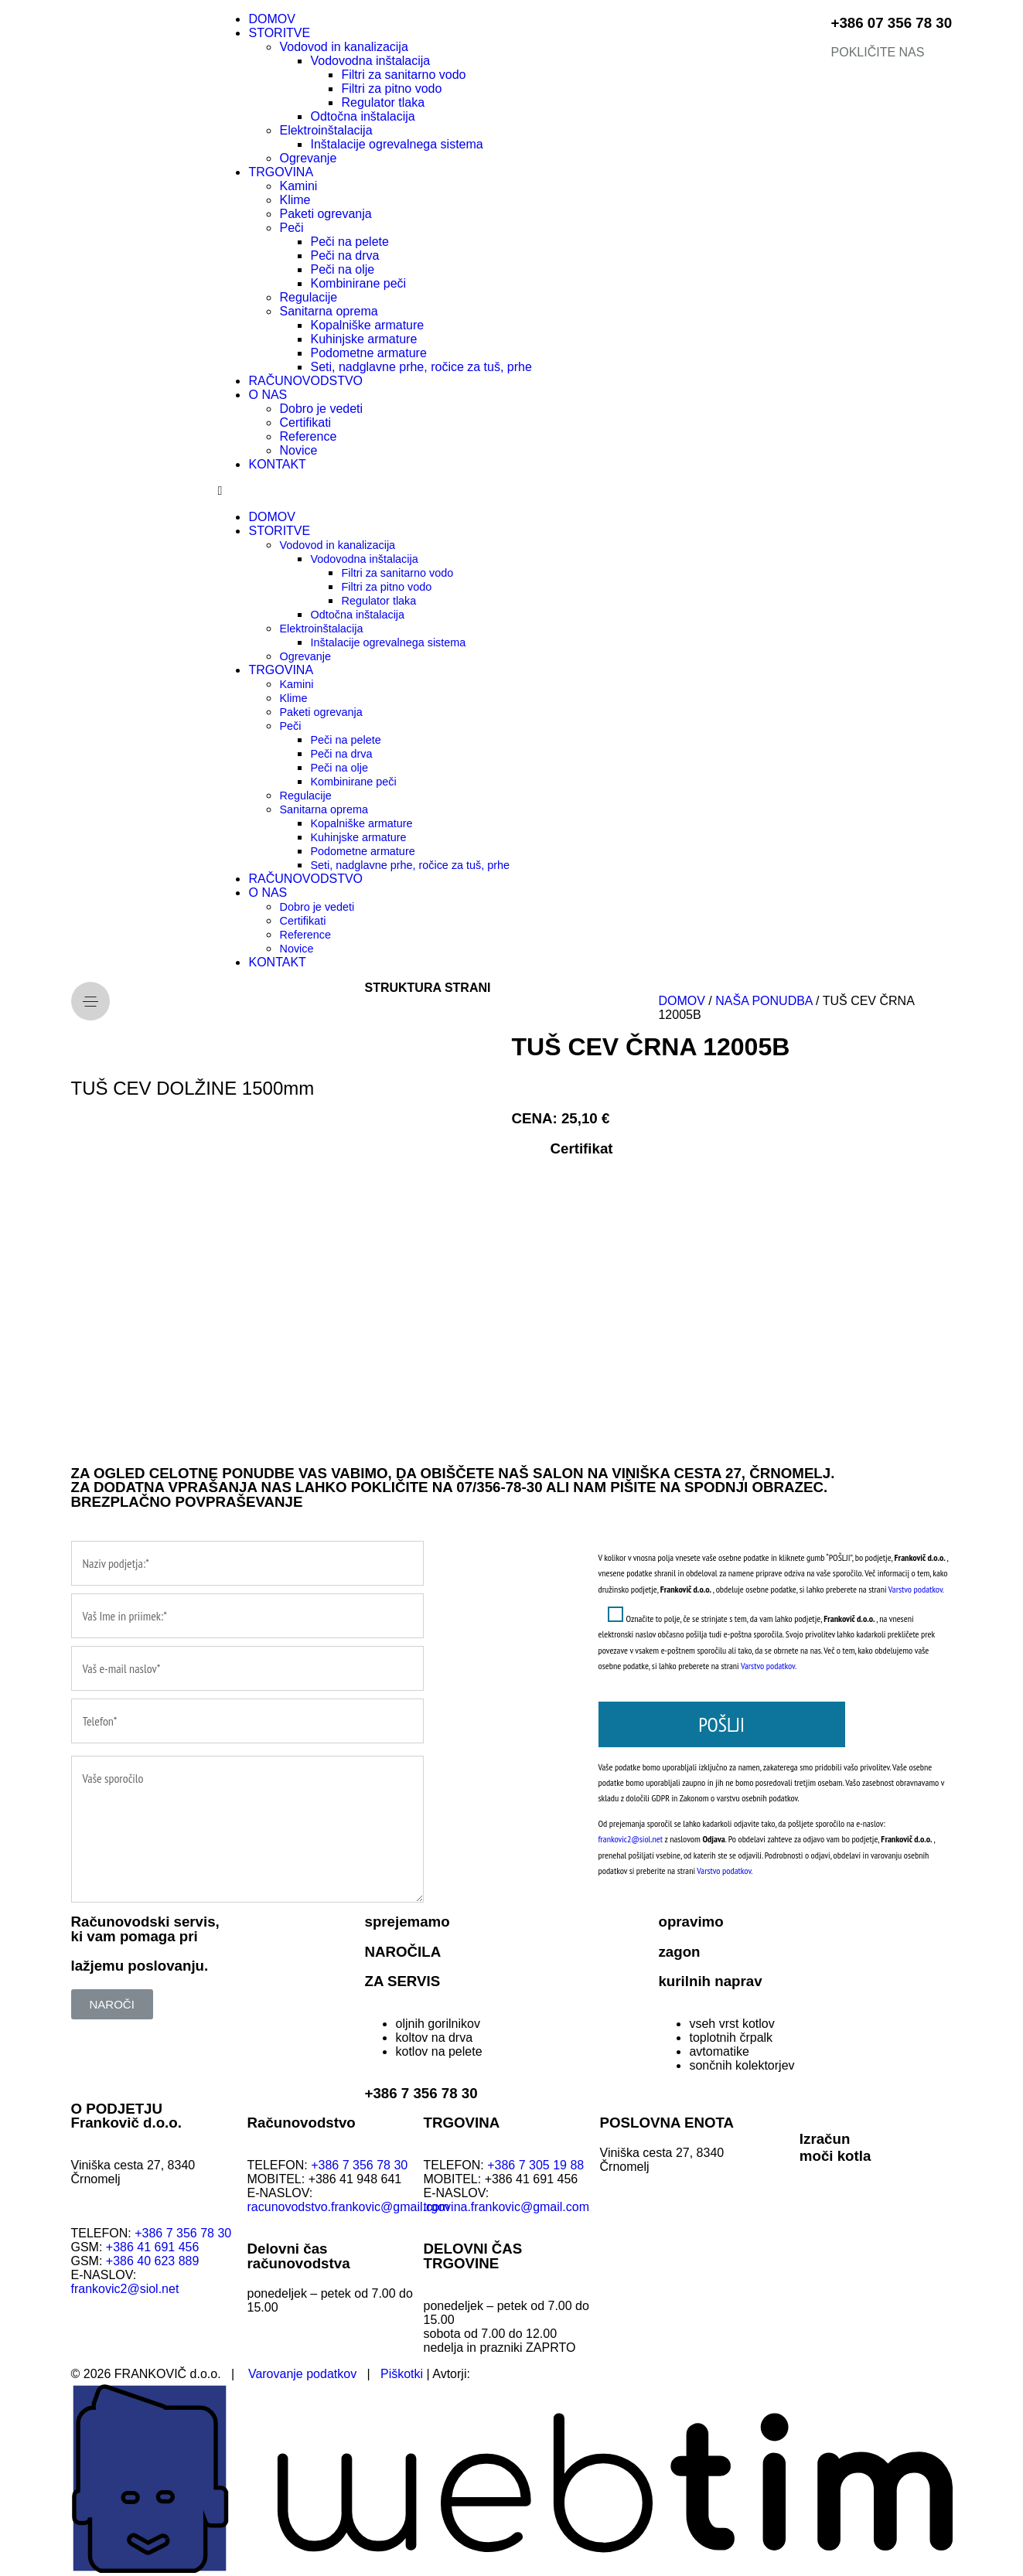  I want to click on racunovodstvo.frankovic@gmail.com, so click(348, 2206).